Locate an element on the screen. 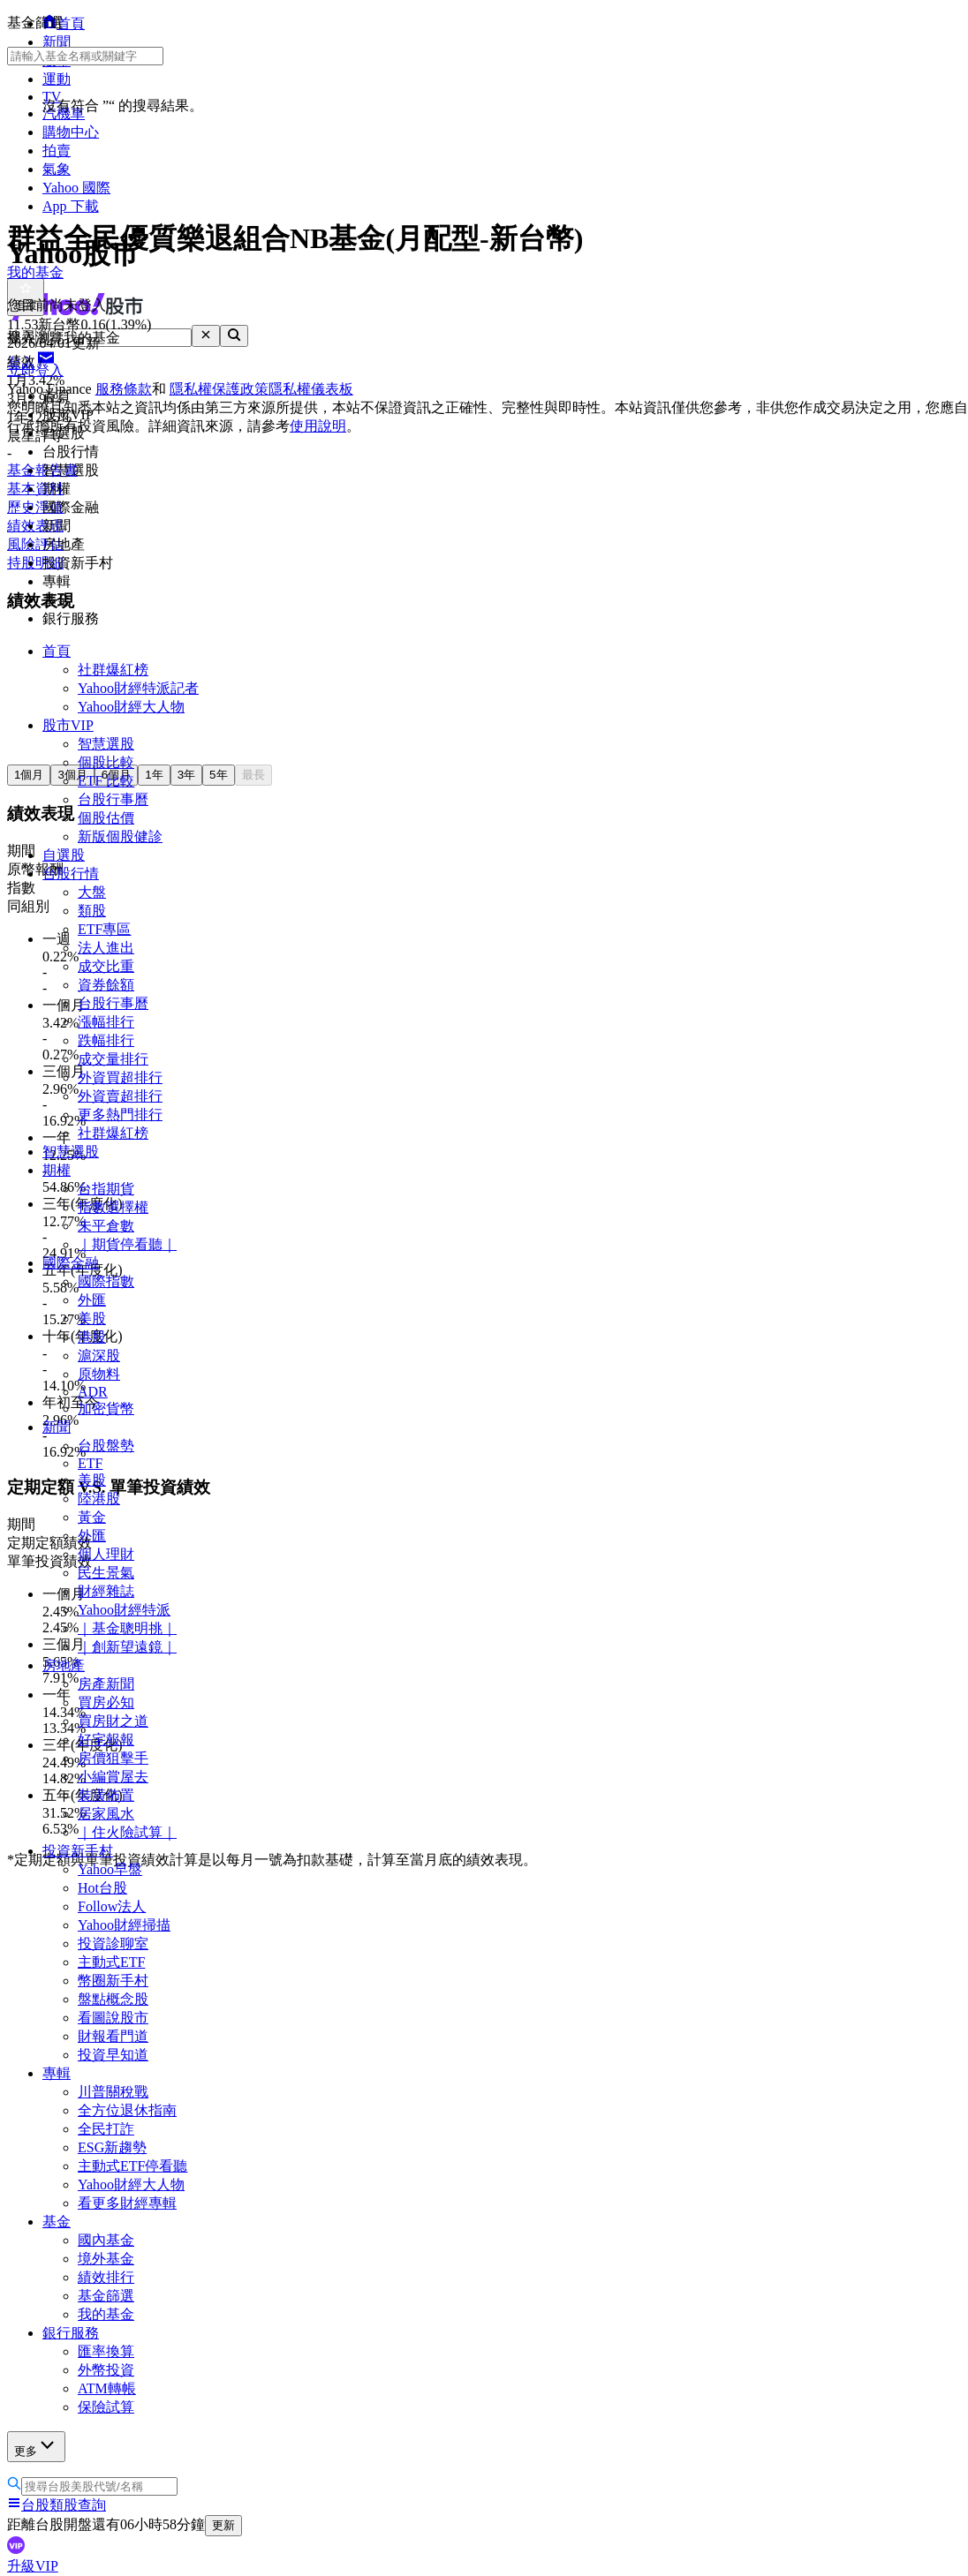  Yahoo財經特派 is located at coordinates (124, 1609).